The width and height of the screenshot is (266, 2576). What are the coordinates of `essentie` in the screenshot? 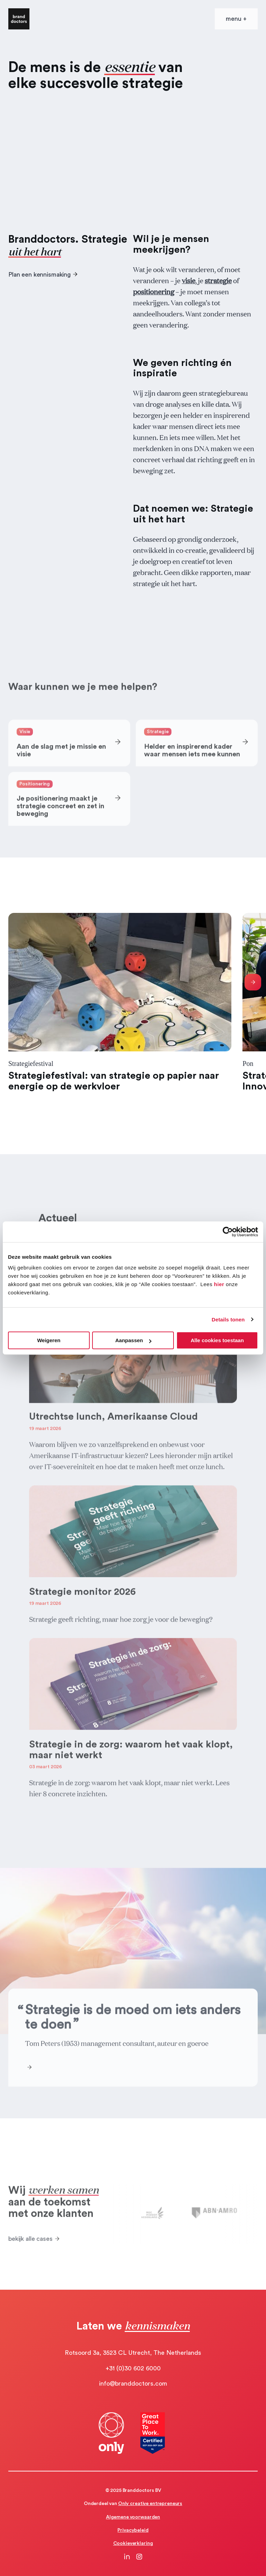 It's located at (129, 66).